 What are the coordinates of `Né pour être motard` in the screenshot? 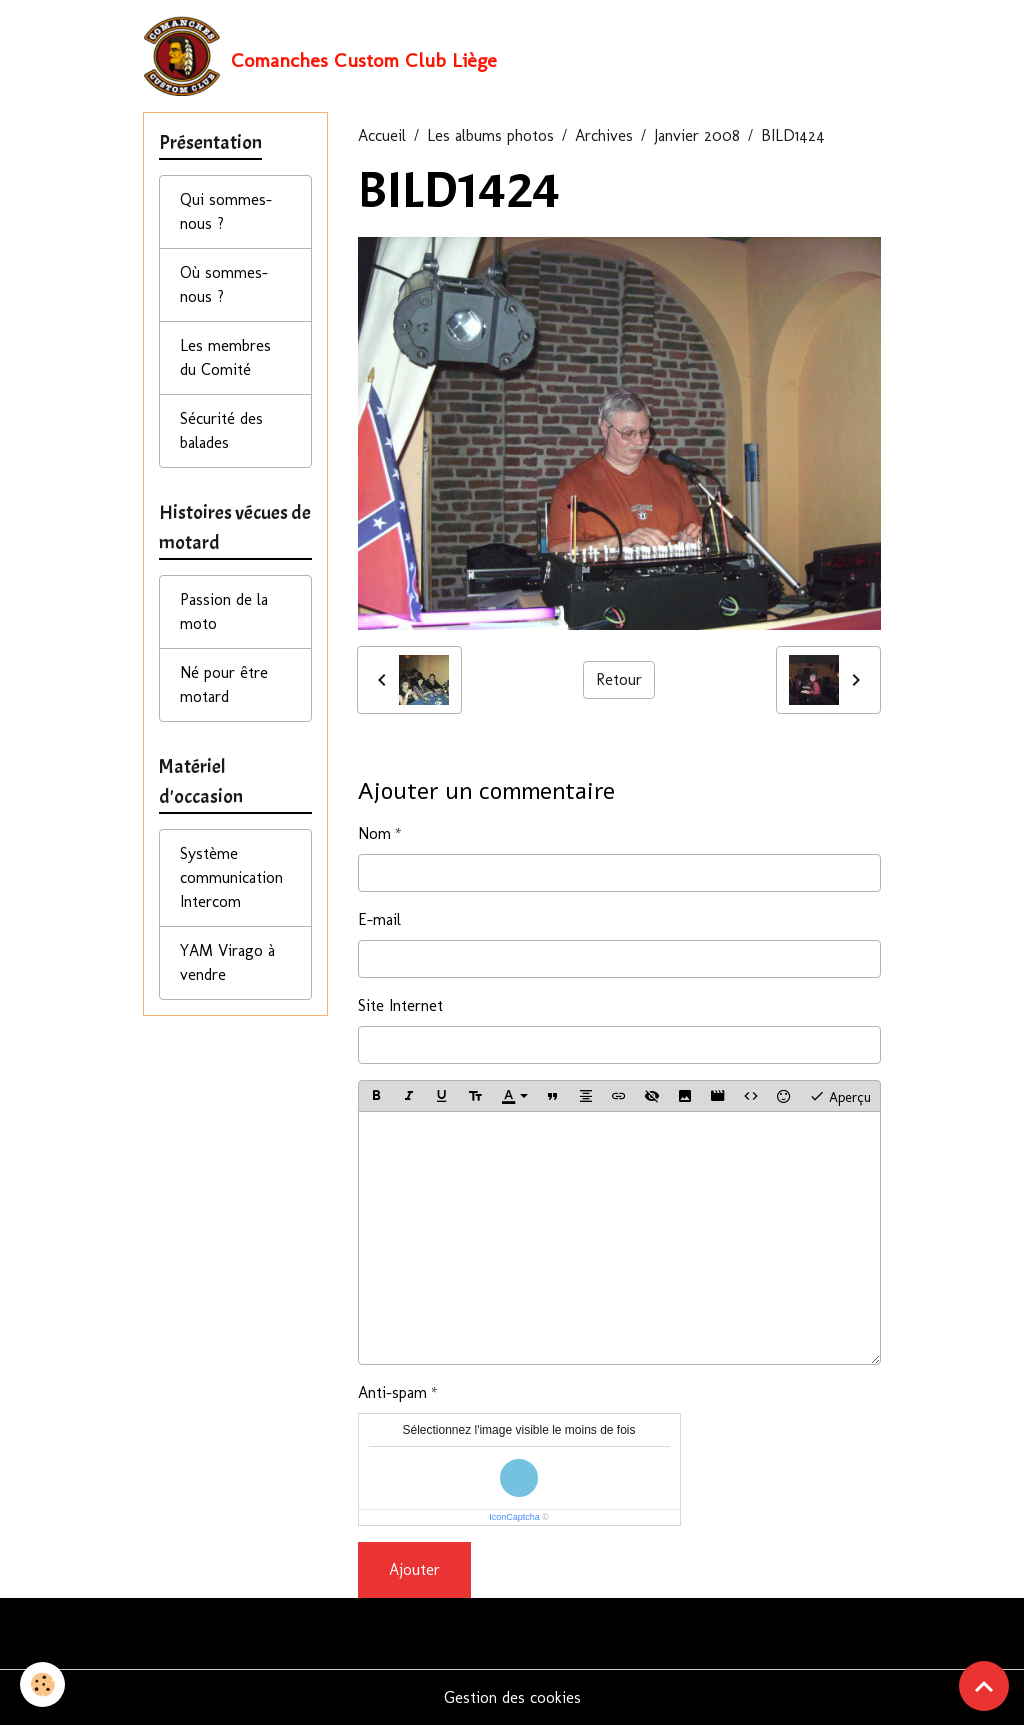 It's located at (224, 684).